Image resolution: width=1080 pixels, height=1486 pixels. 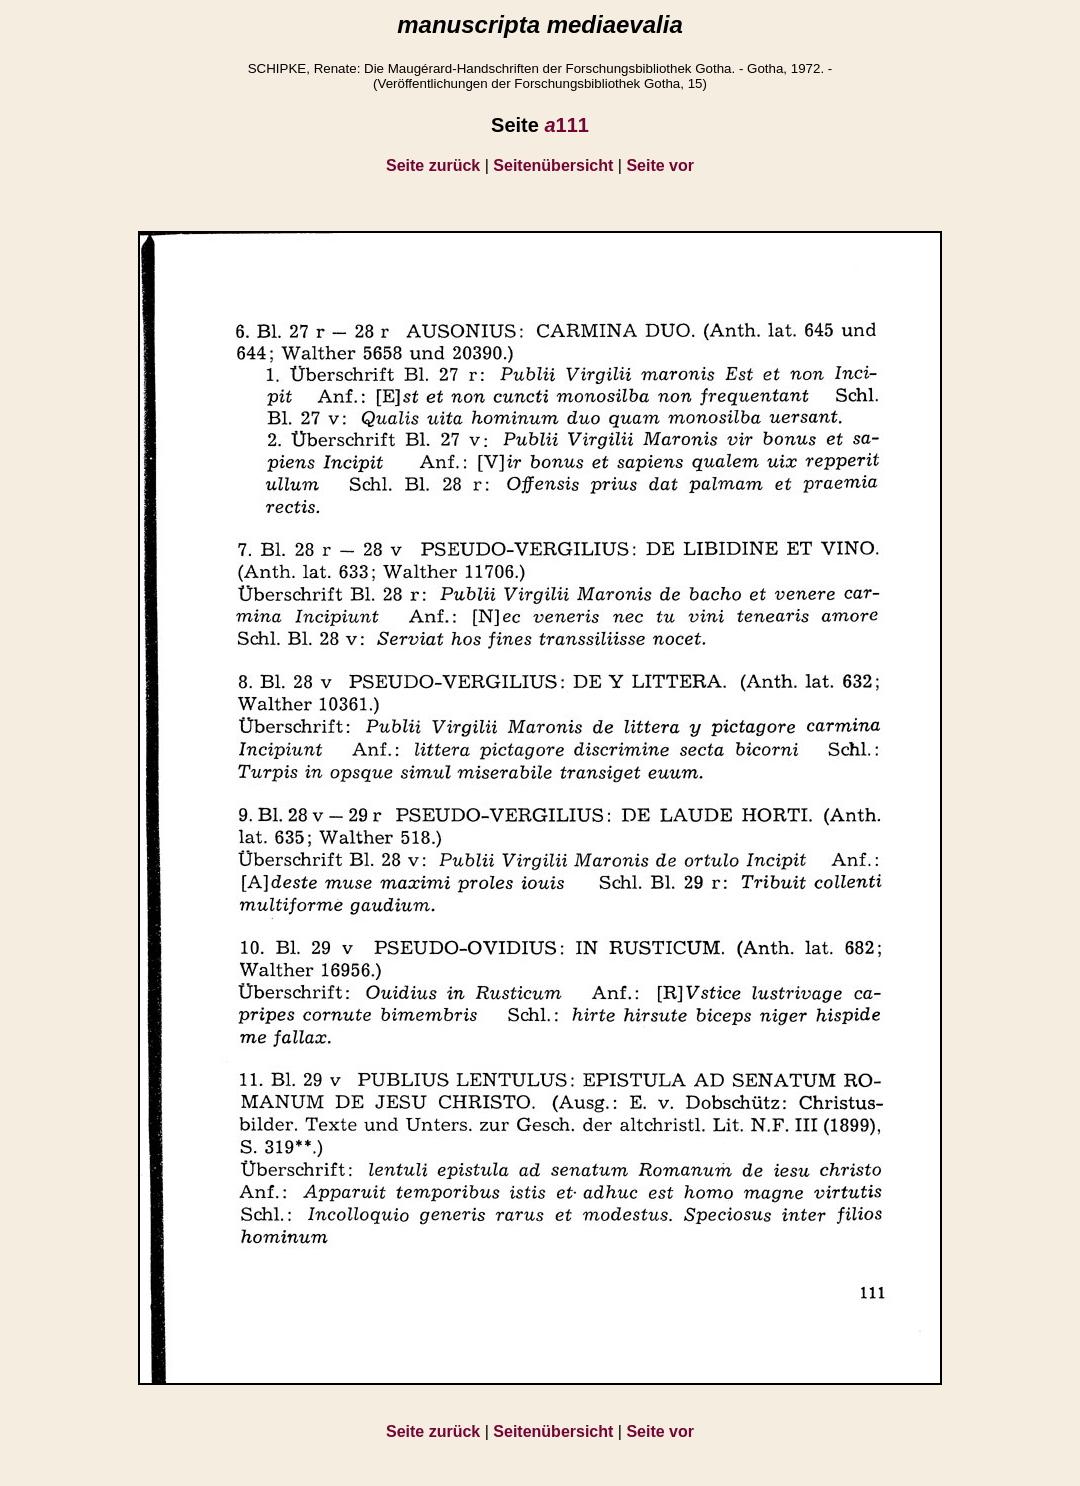 I want to click on Seite vor, so click(x=660, y=165).